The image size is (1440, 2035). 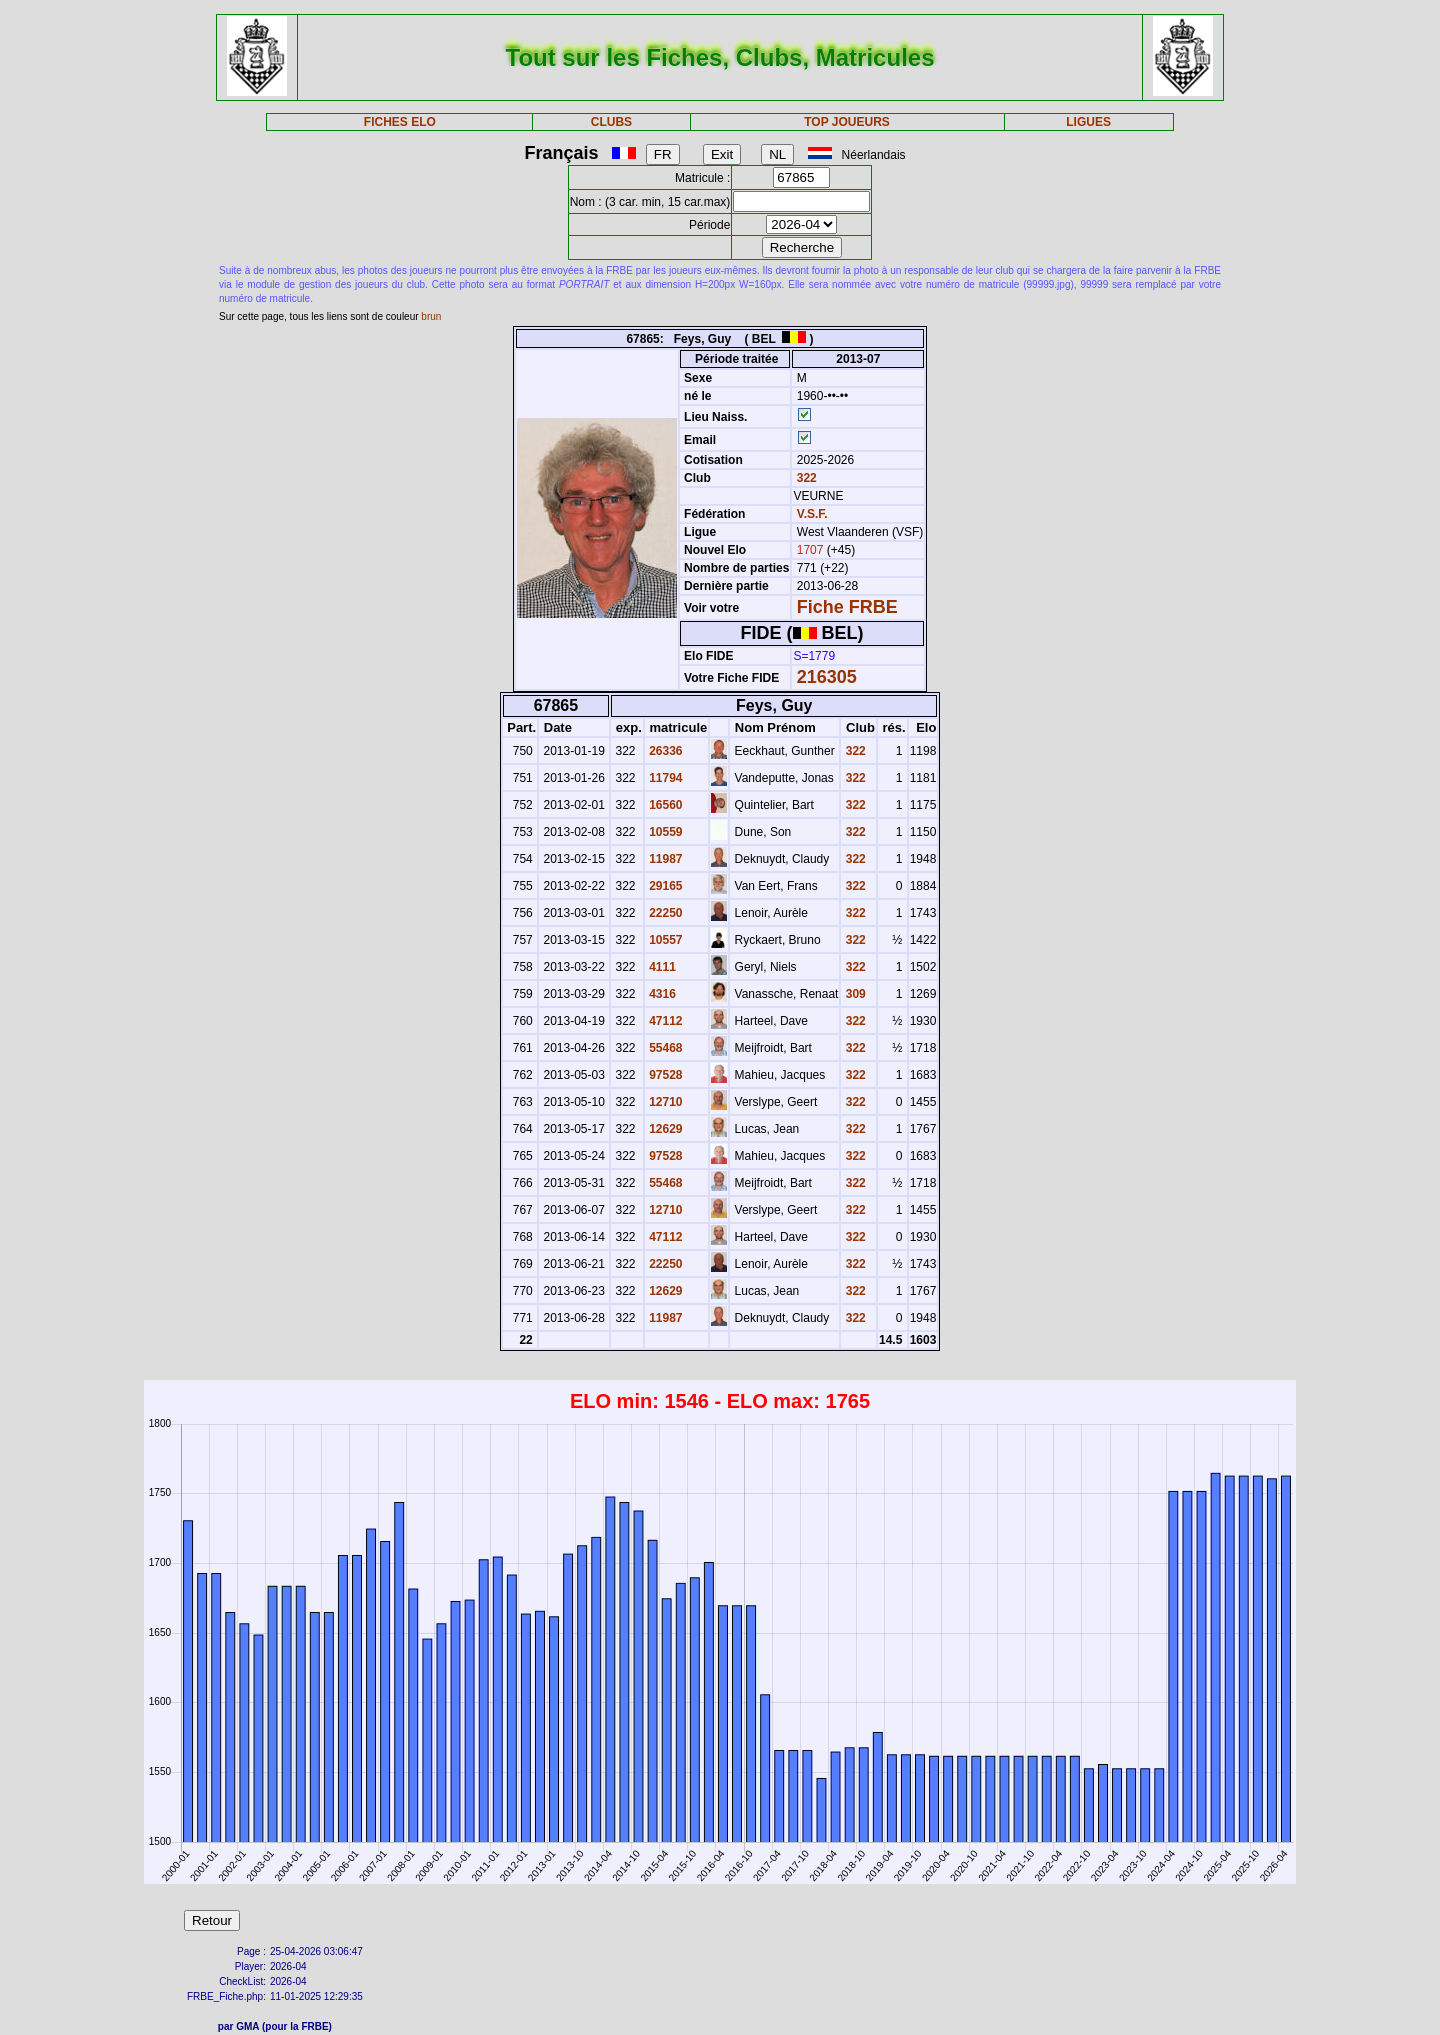 What do you see at coordinates (661, 994) in the screenshot?
I see `4316` at bounding box center [661, 994].